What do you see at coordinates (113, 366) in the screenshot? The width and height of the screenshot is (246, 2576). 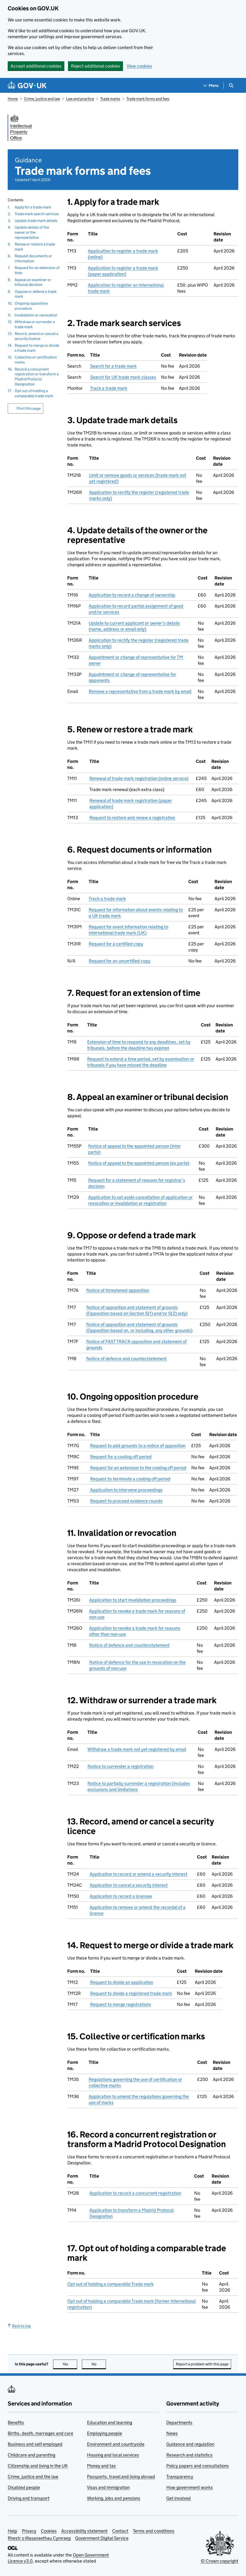 I see `Search for a trade mark` at bounding box center [113, 366].